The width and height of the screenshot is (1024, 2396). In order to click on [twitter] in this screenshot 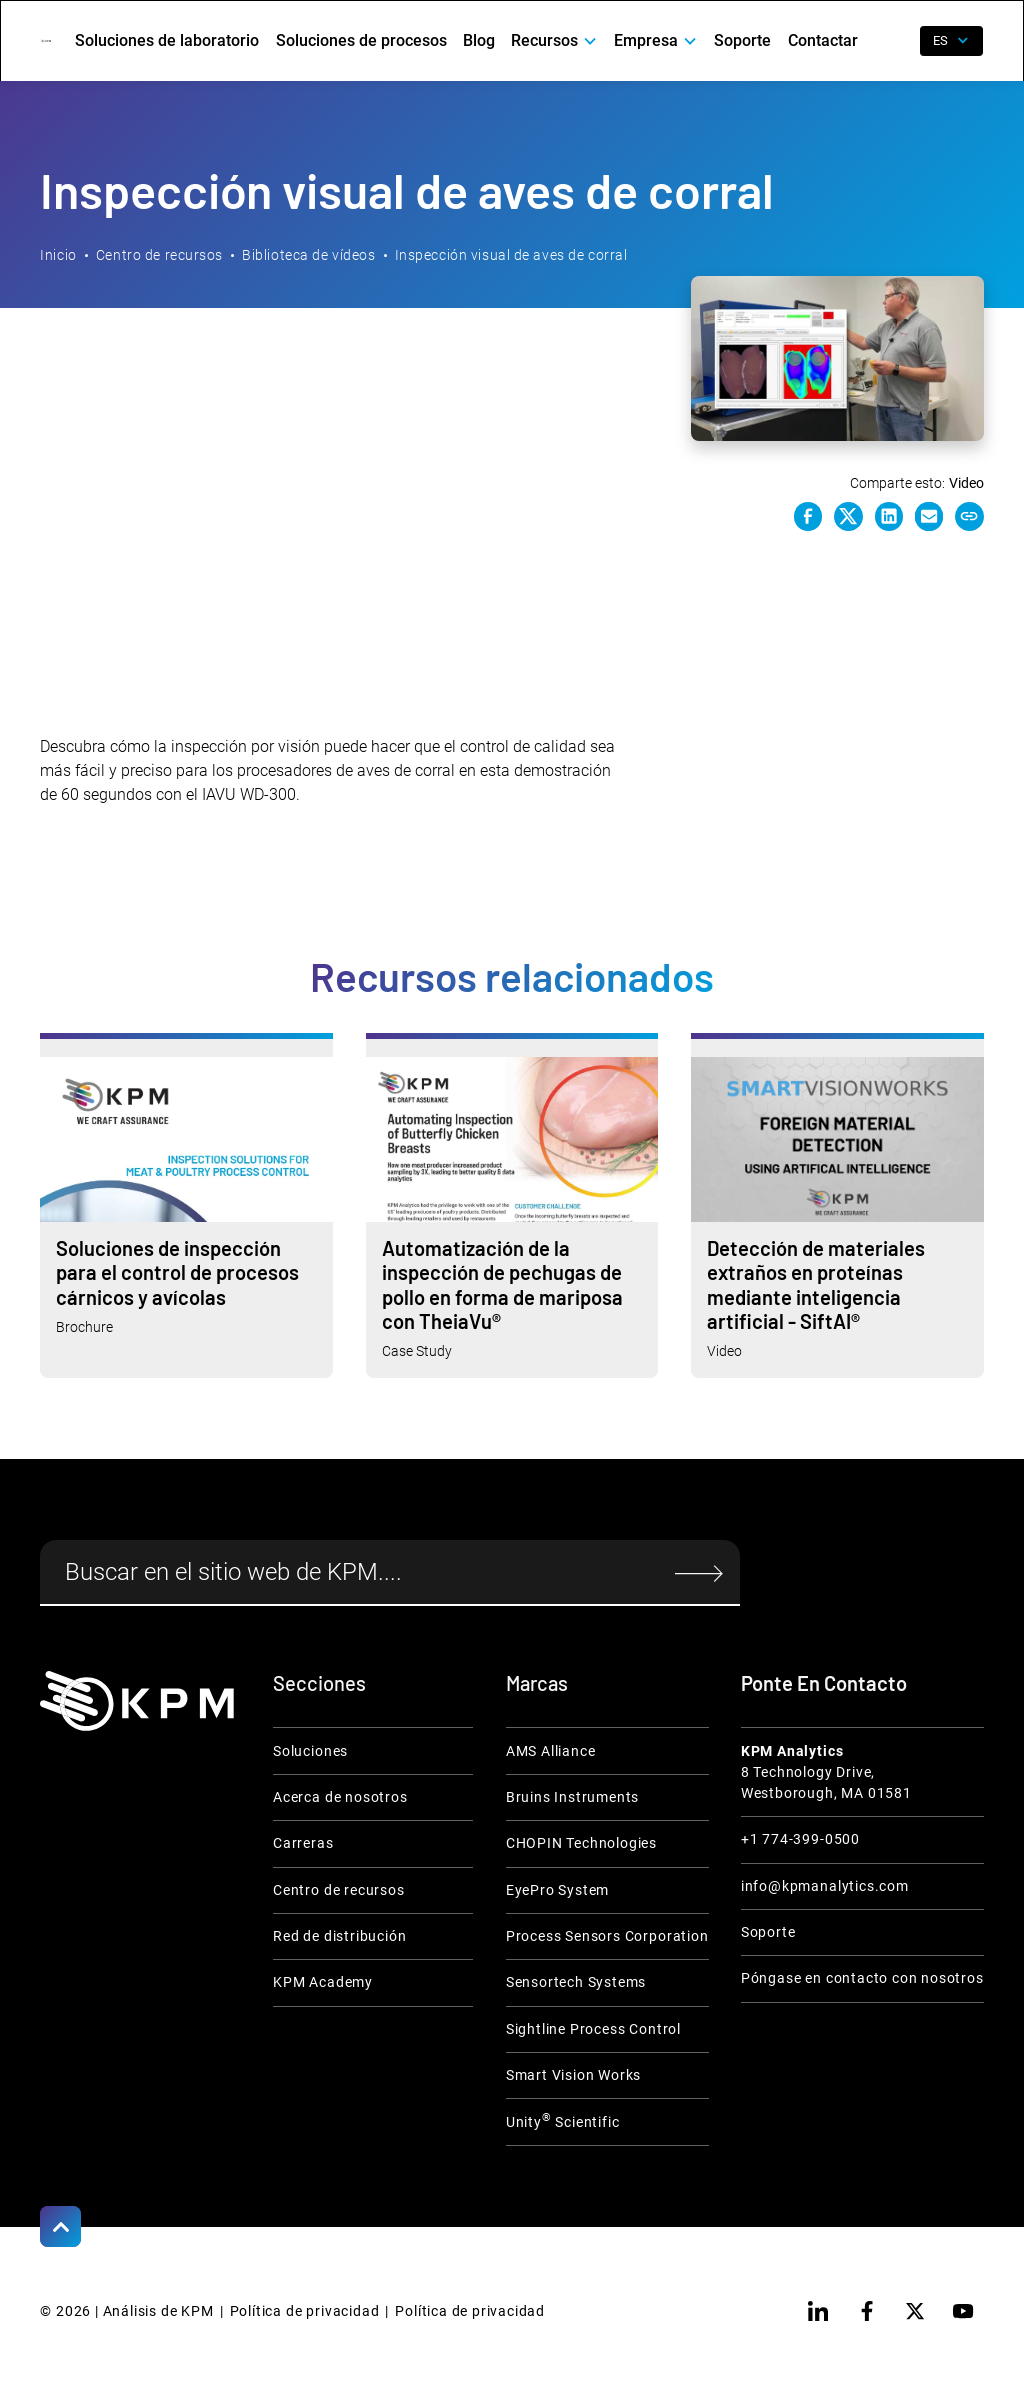, I will do `click(915, 2311)`.